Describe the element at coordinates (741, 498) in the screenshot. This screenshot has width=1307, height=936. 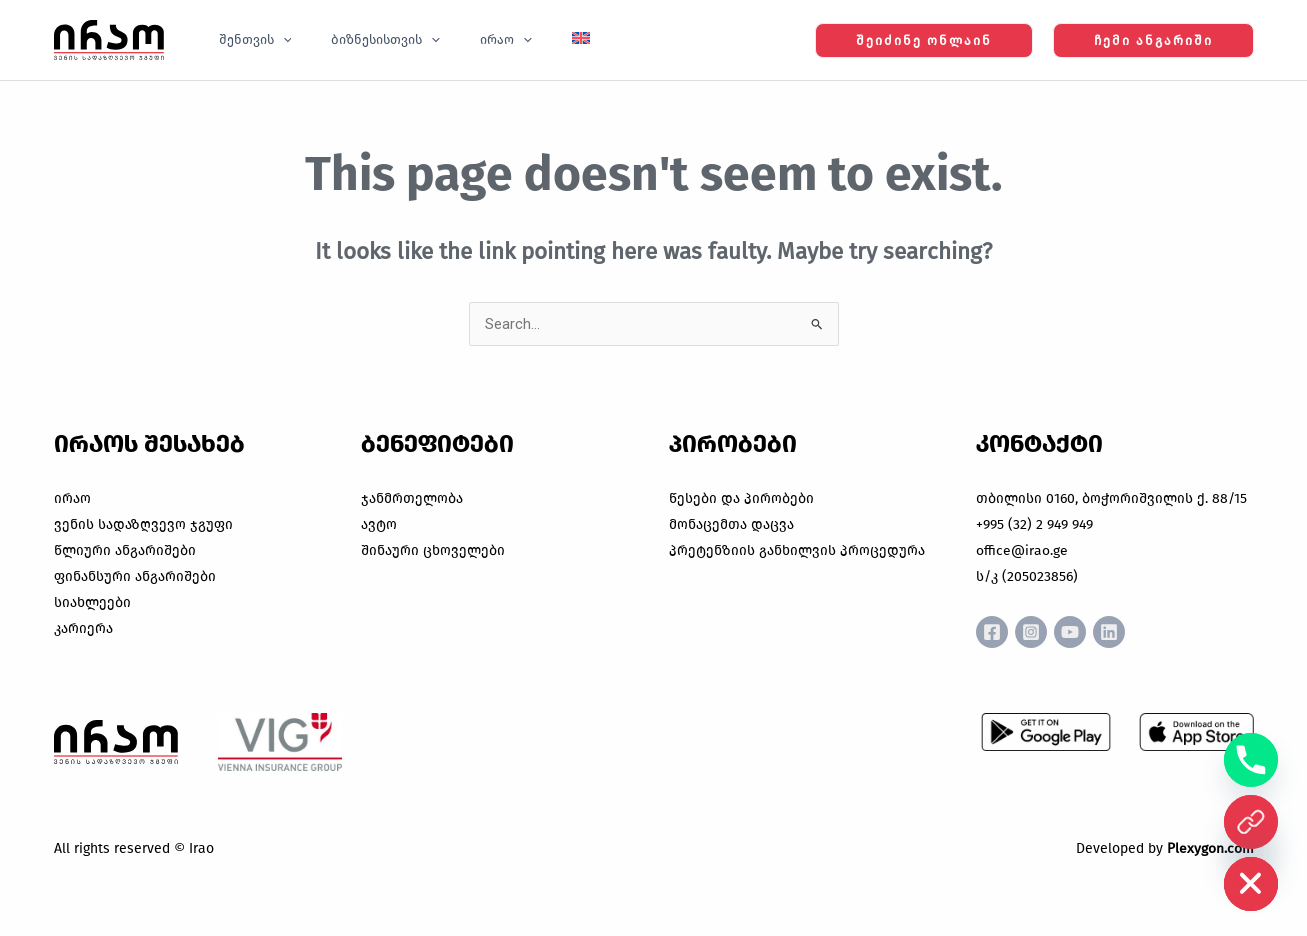
I see `წესები და პირობები` at that location.